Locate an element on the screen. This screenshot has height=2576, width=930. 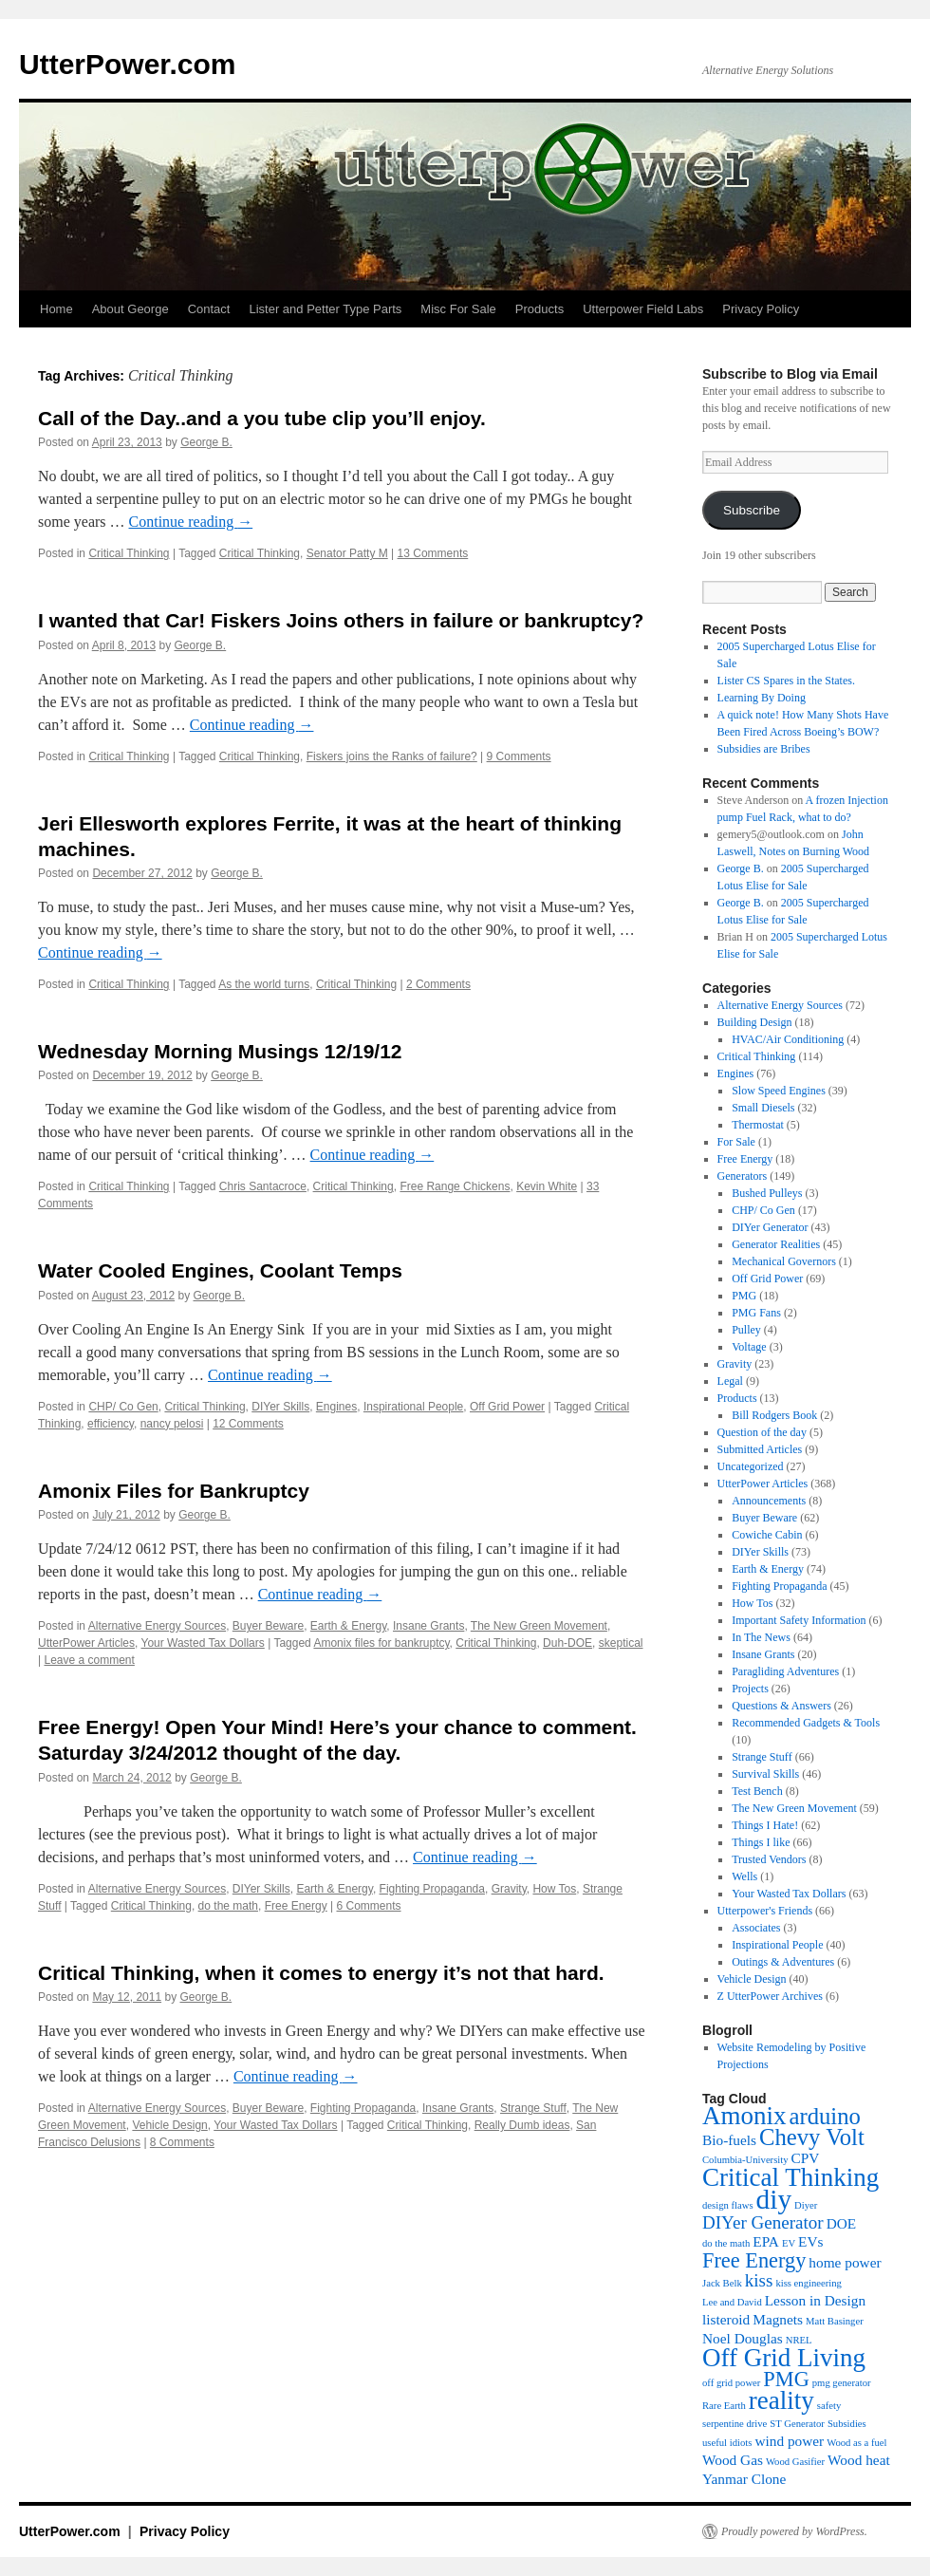
Inspirational People is located at coordinates (413, 1406).